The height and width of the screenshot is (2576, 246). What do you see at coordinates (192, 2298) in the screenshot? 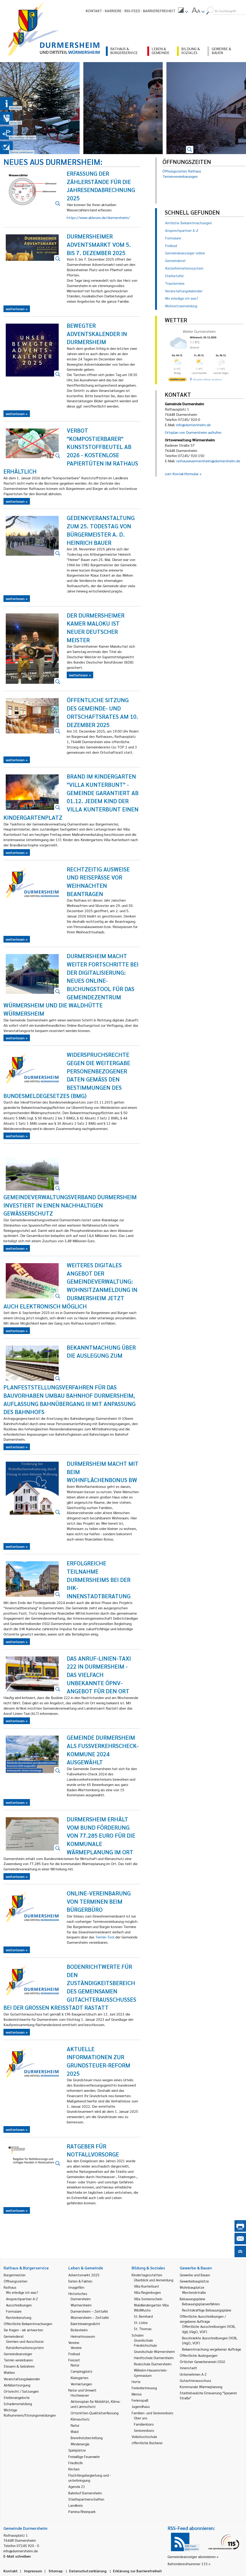
I see `Bebauungspläne [link]` at bounding box center [192, 2298].